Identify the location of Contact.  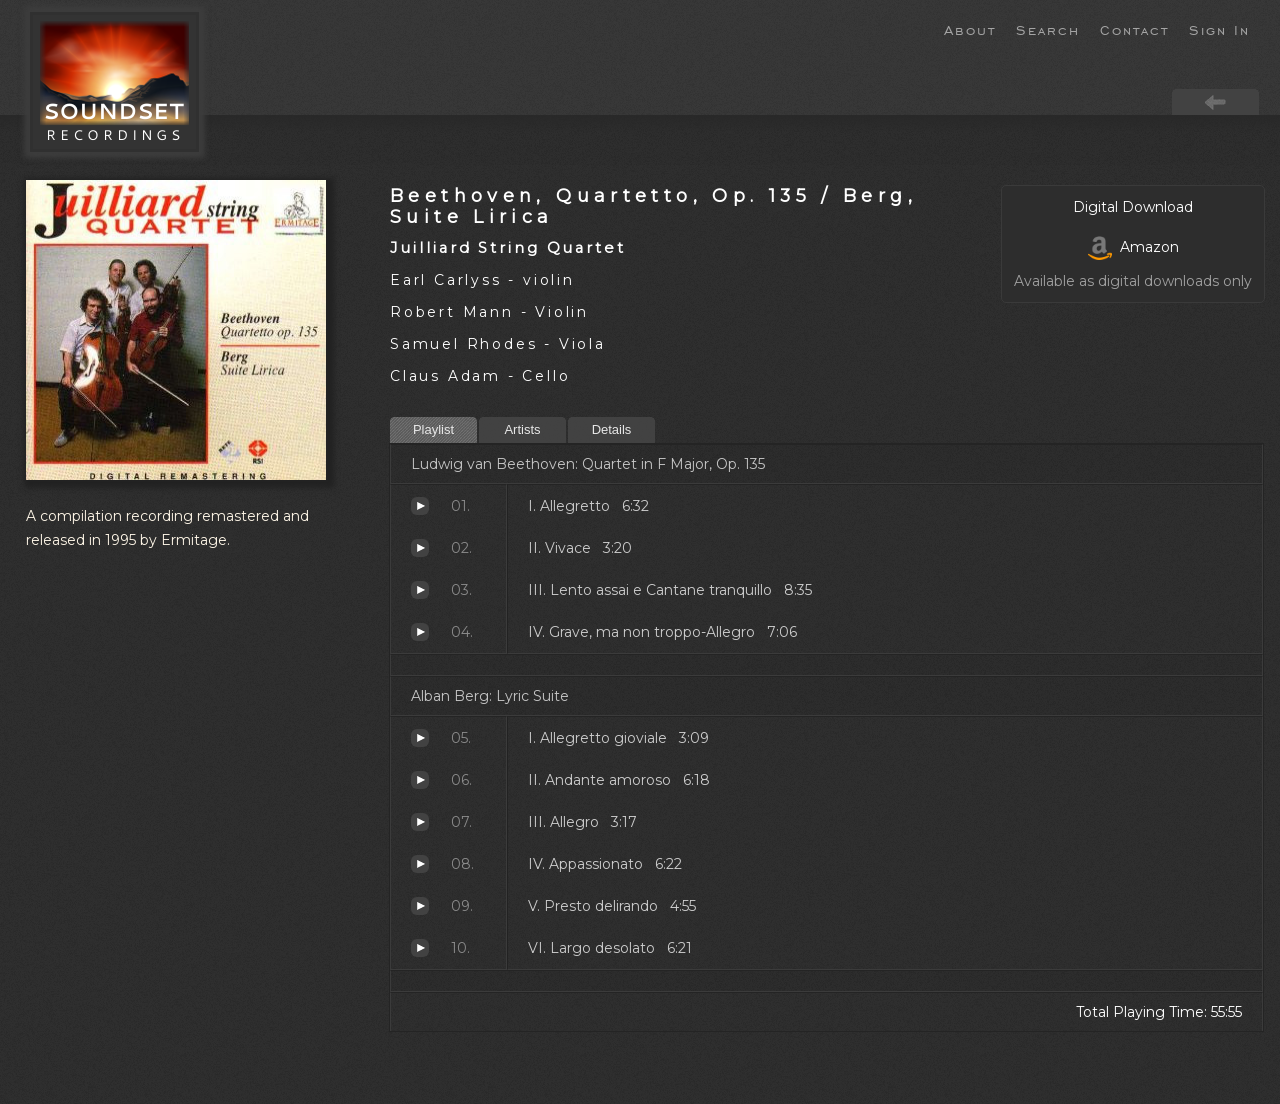
(1134, 29).